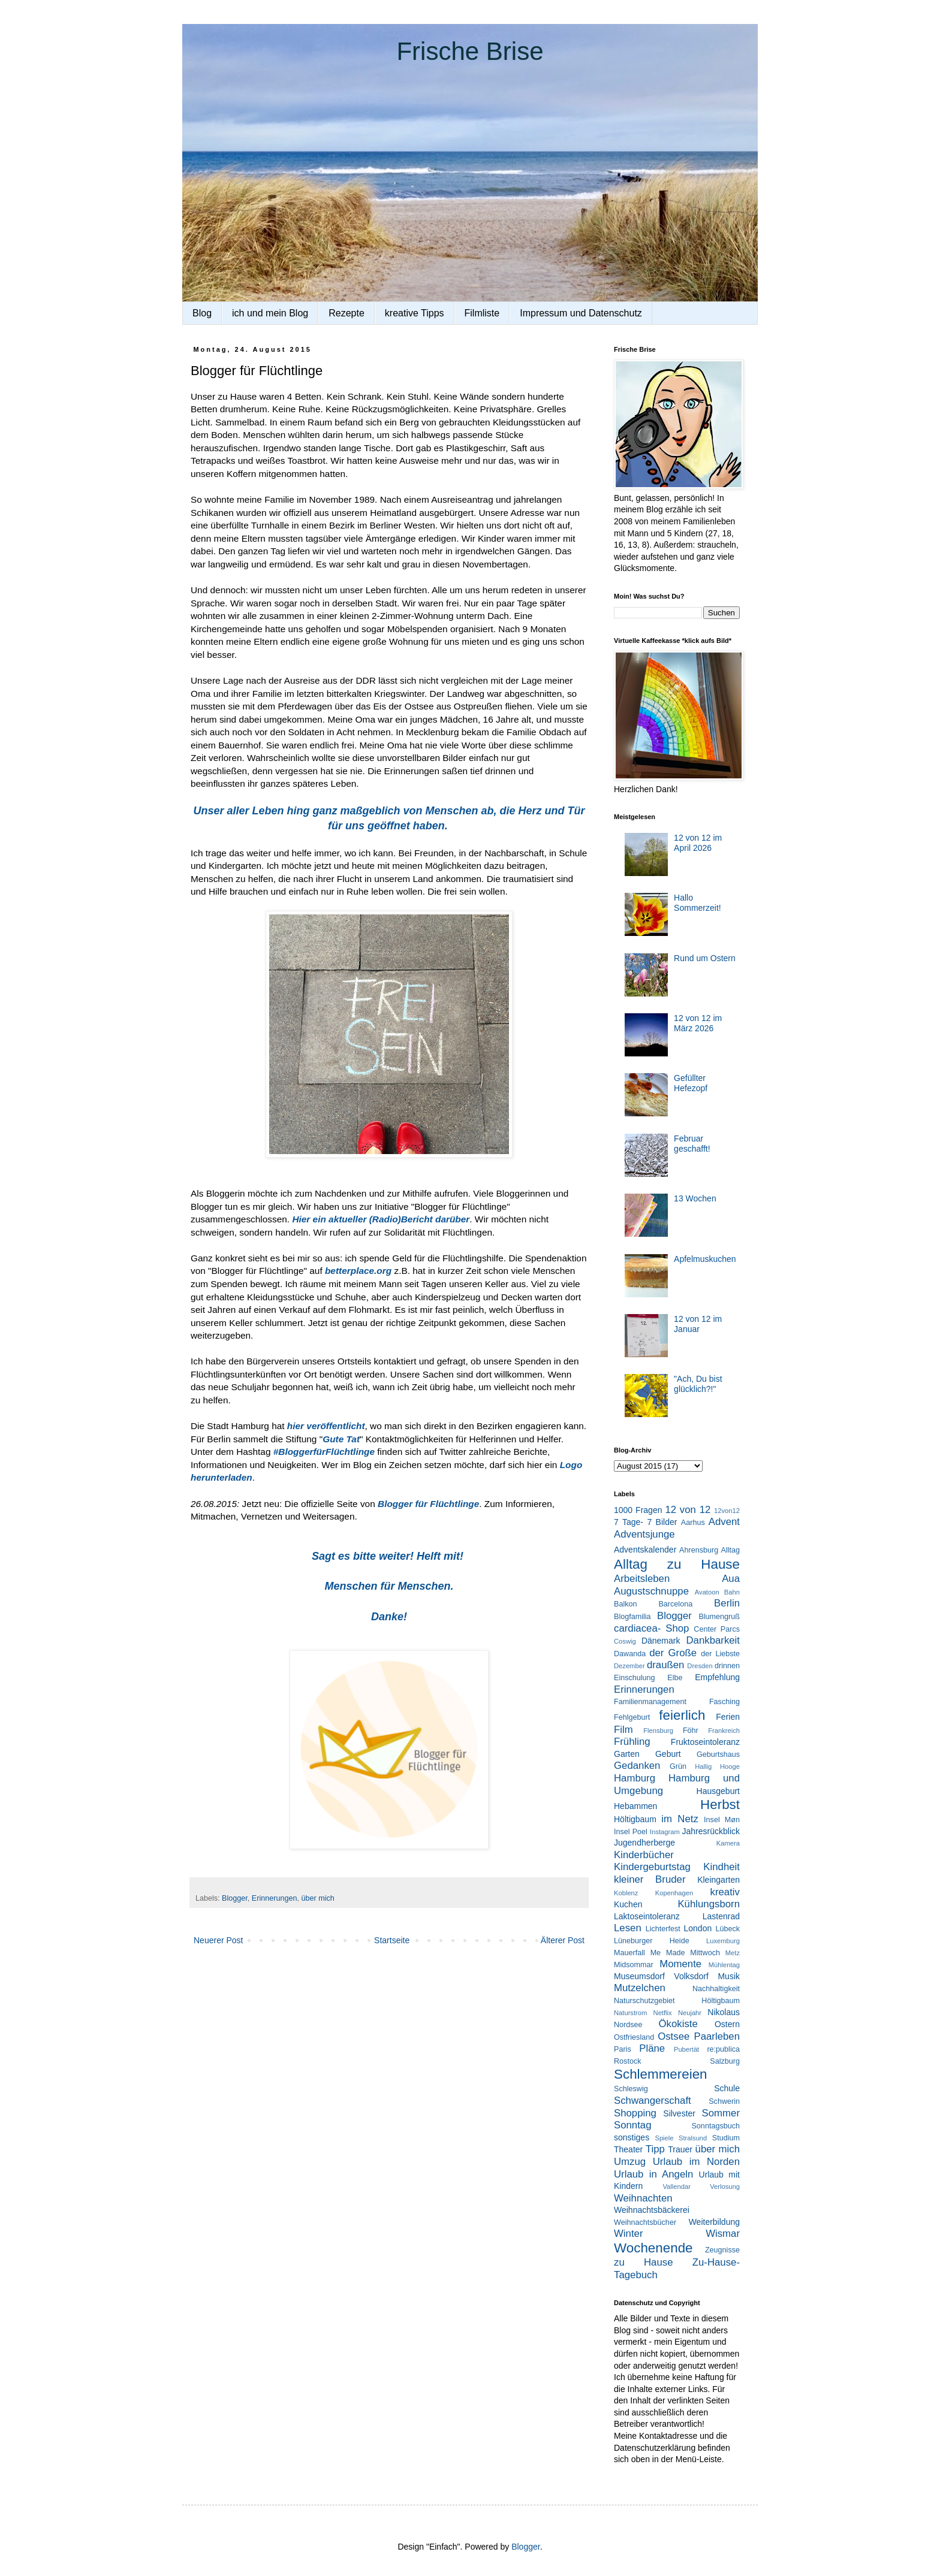 Image resolution: width=940 pixels, height=2576 pixels. Describe the element at coordinates (717, 1629) in the screenshot. I see `Center Parcs` at that location.